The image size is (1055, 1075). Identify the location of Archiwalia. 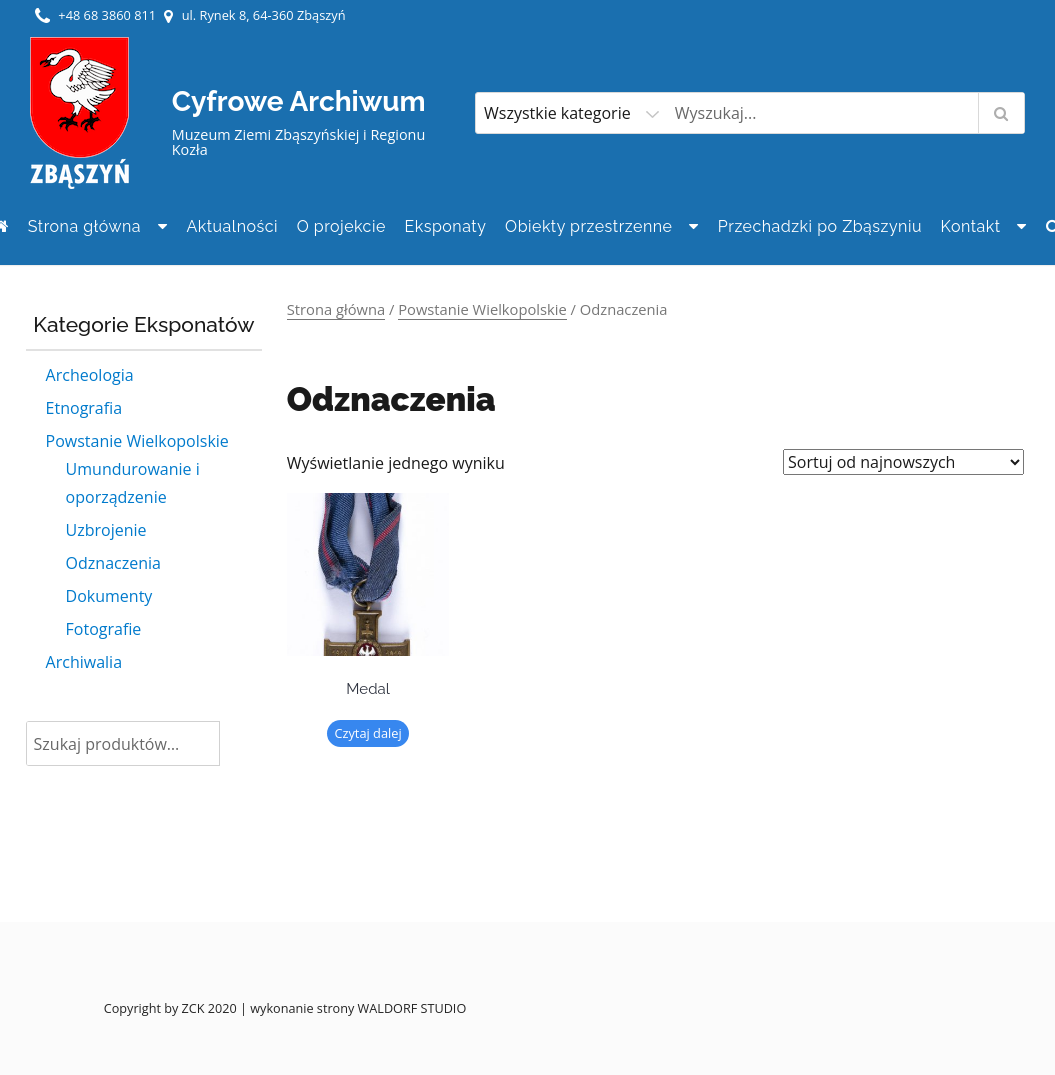
(84, 662).